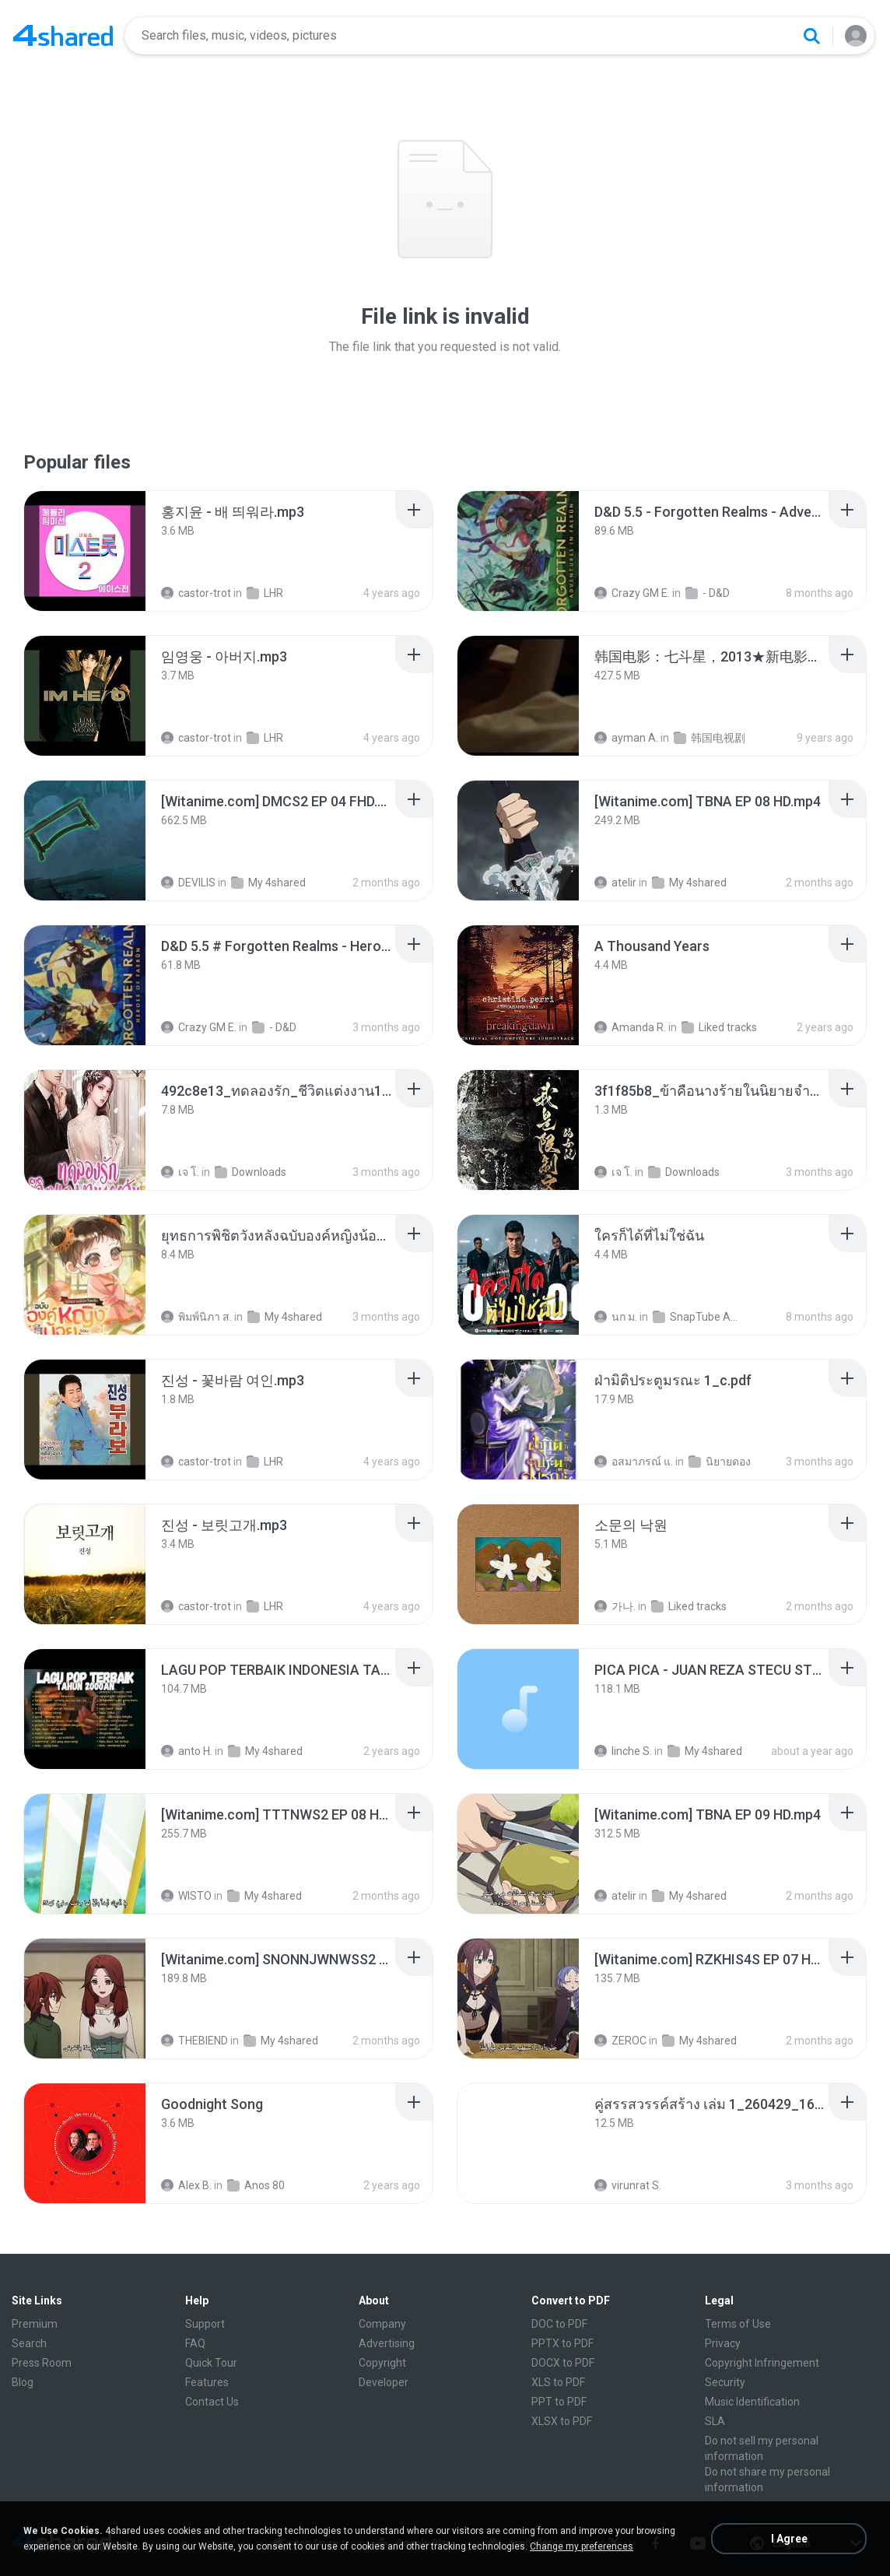  What do you see at coordinates (268, 882) in the screenshot?
I see `My 4shared` at bounding box center [268, 882].